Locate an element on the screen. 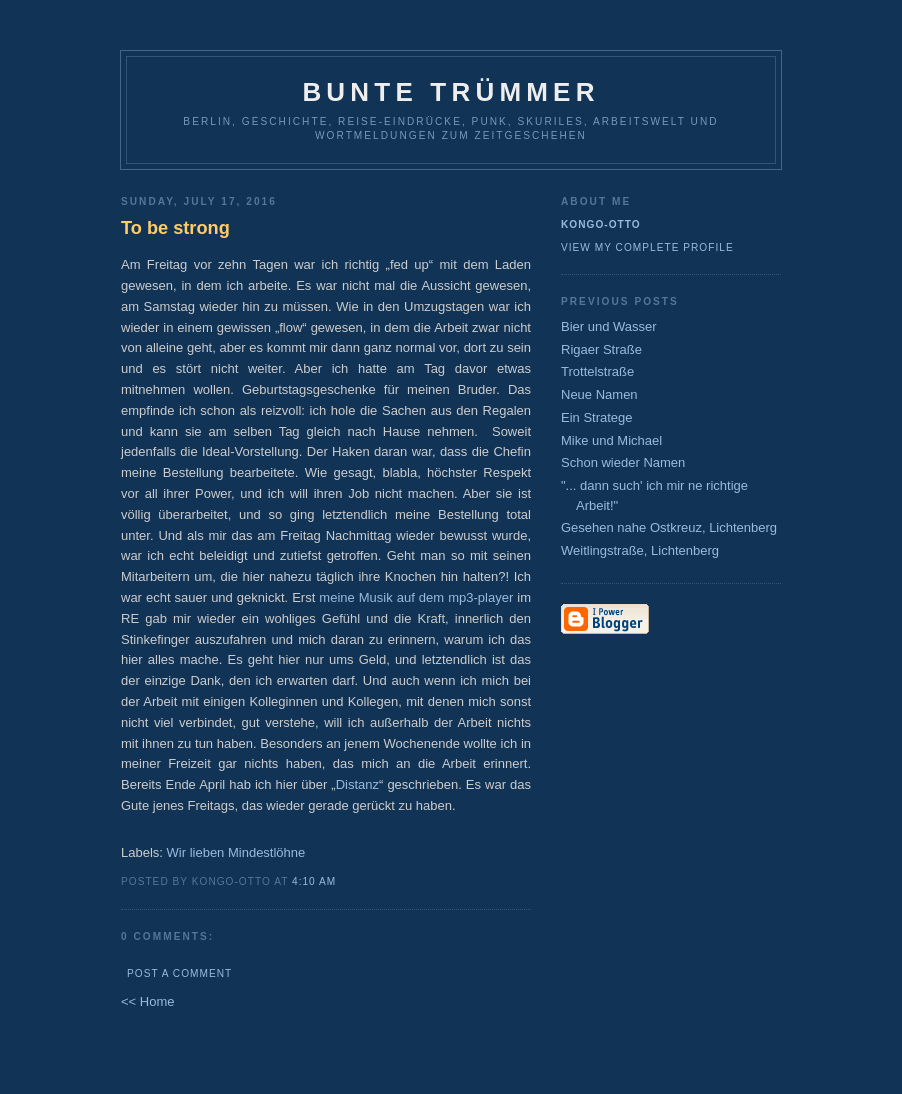 This screenshot has height=1094, width=902. Neue Namen is located at coordinates (599, 394).